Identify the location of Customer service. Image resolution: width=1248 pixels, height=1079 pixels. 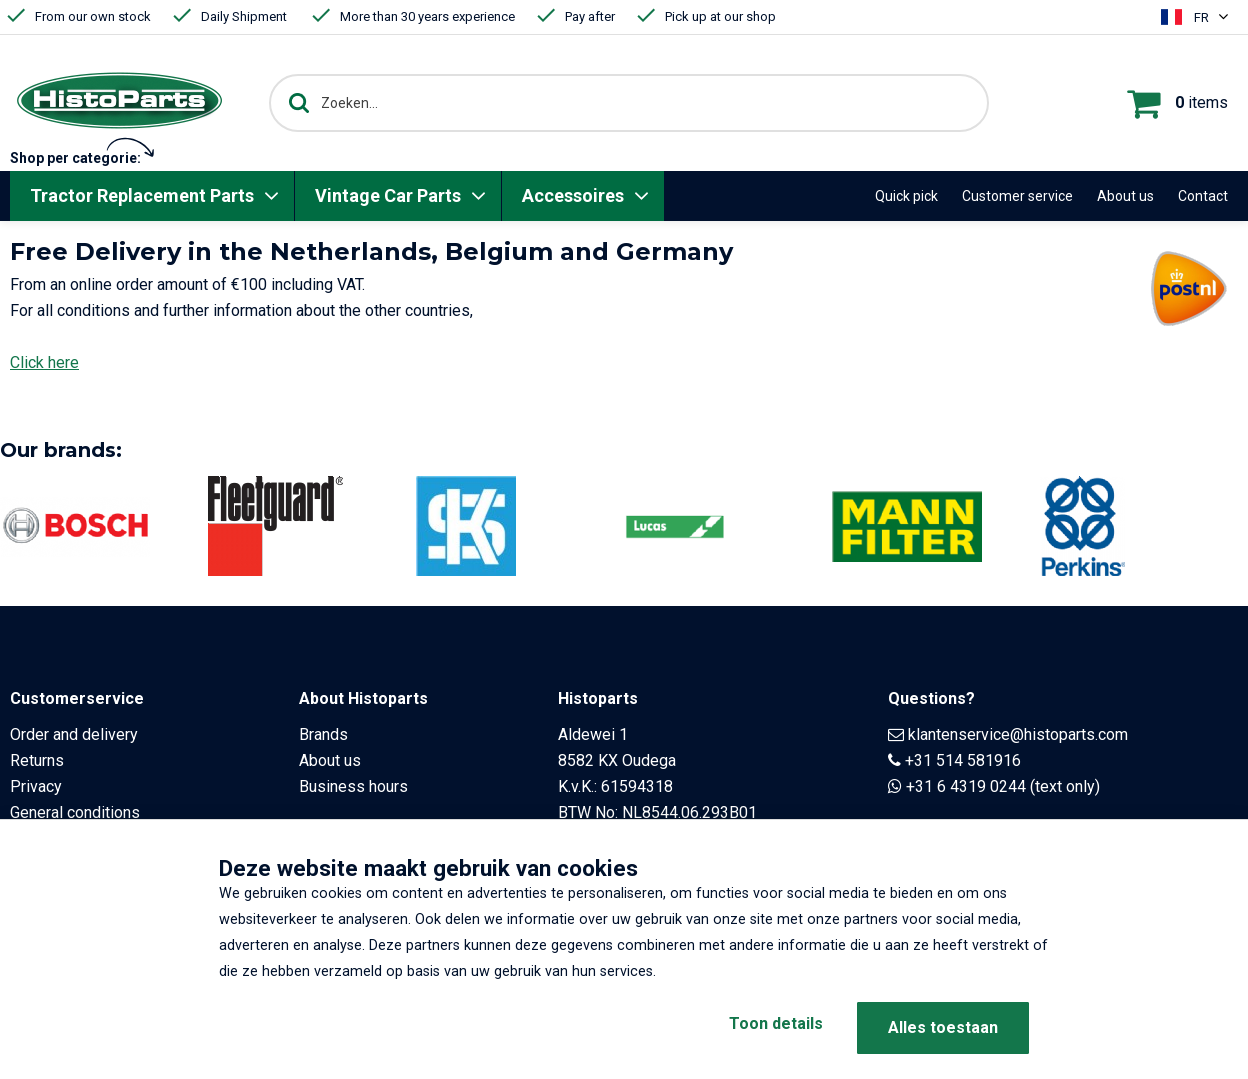
(1017, 196).